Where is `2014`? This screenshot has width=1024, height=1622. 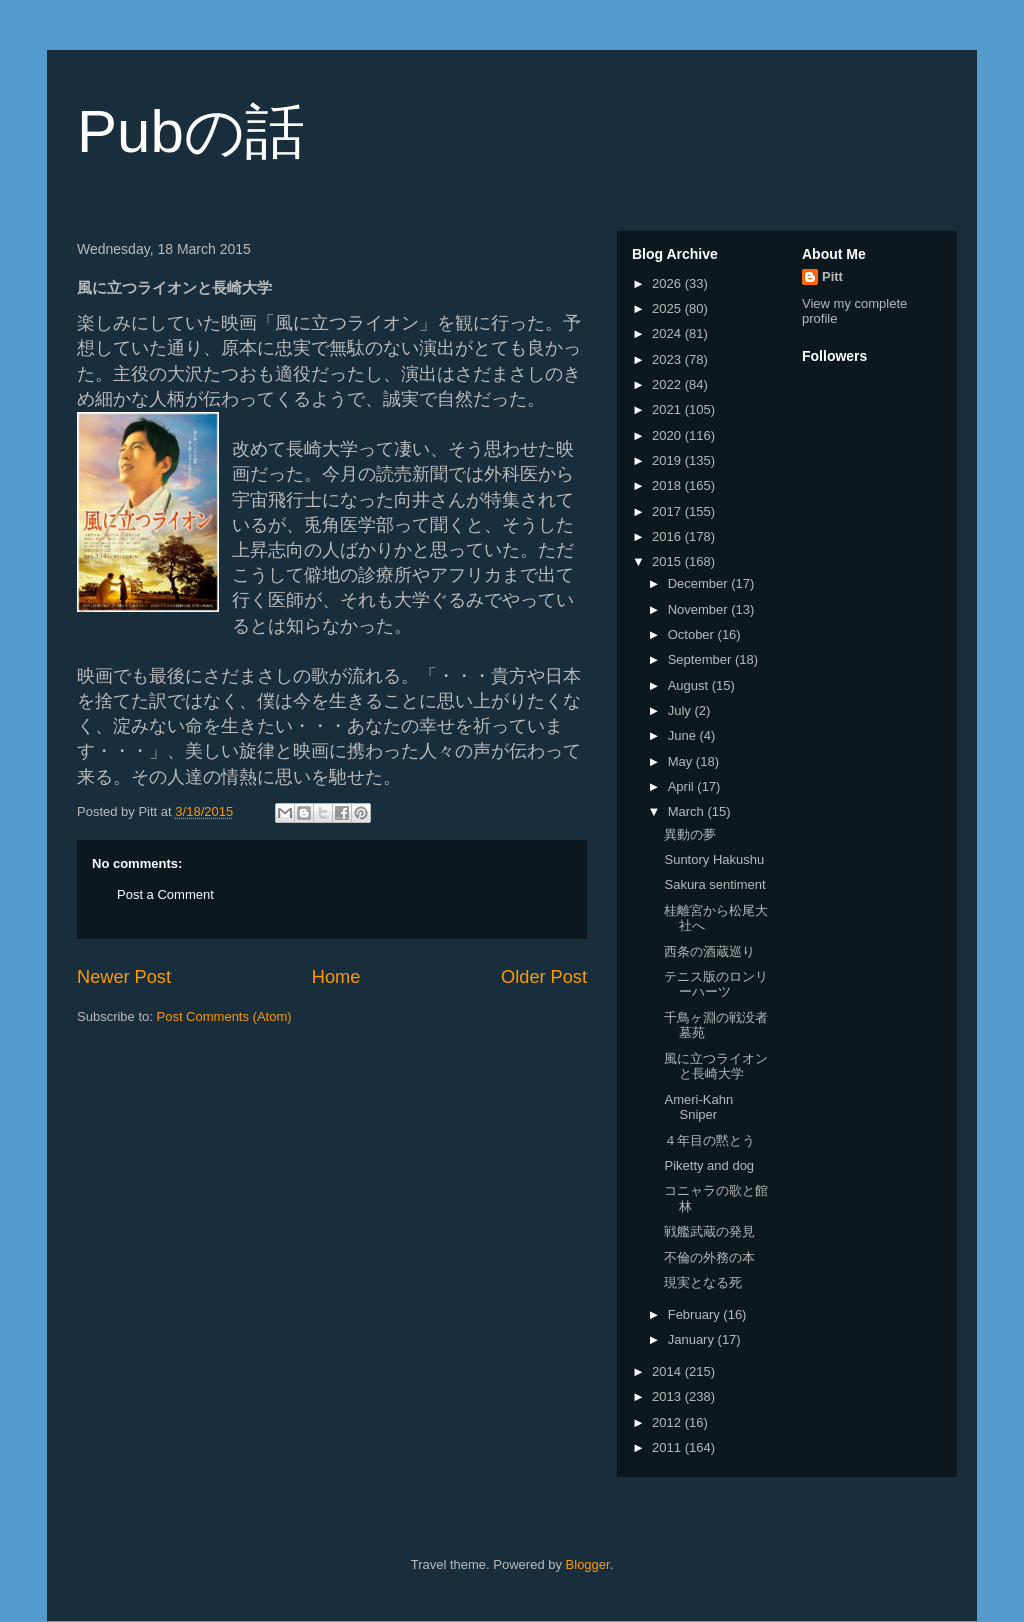
2014 is located at coordinates (668, 1371).